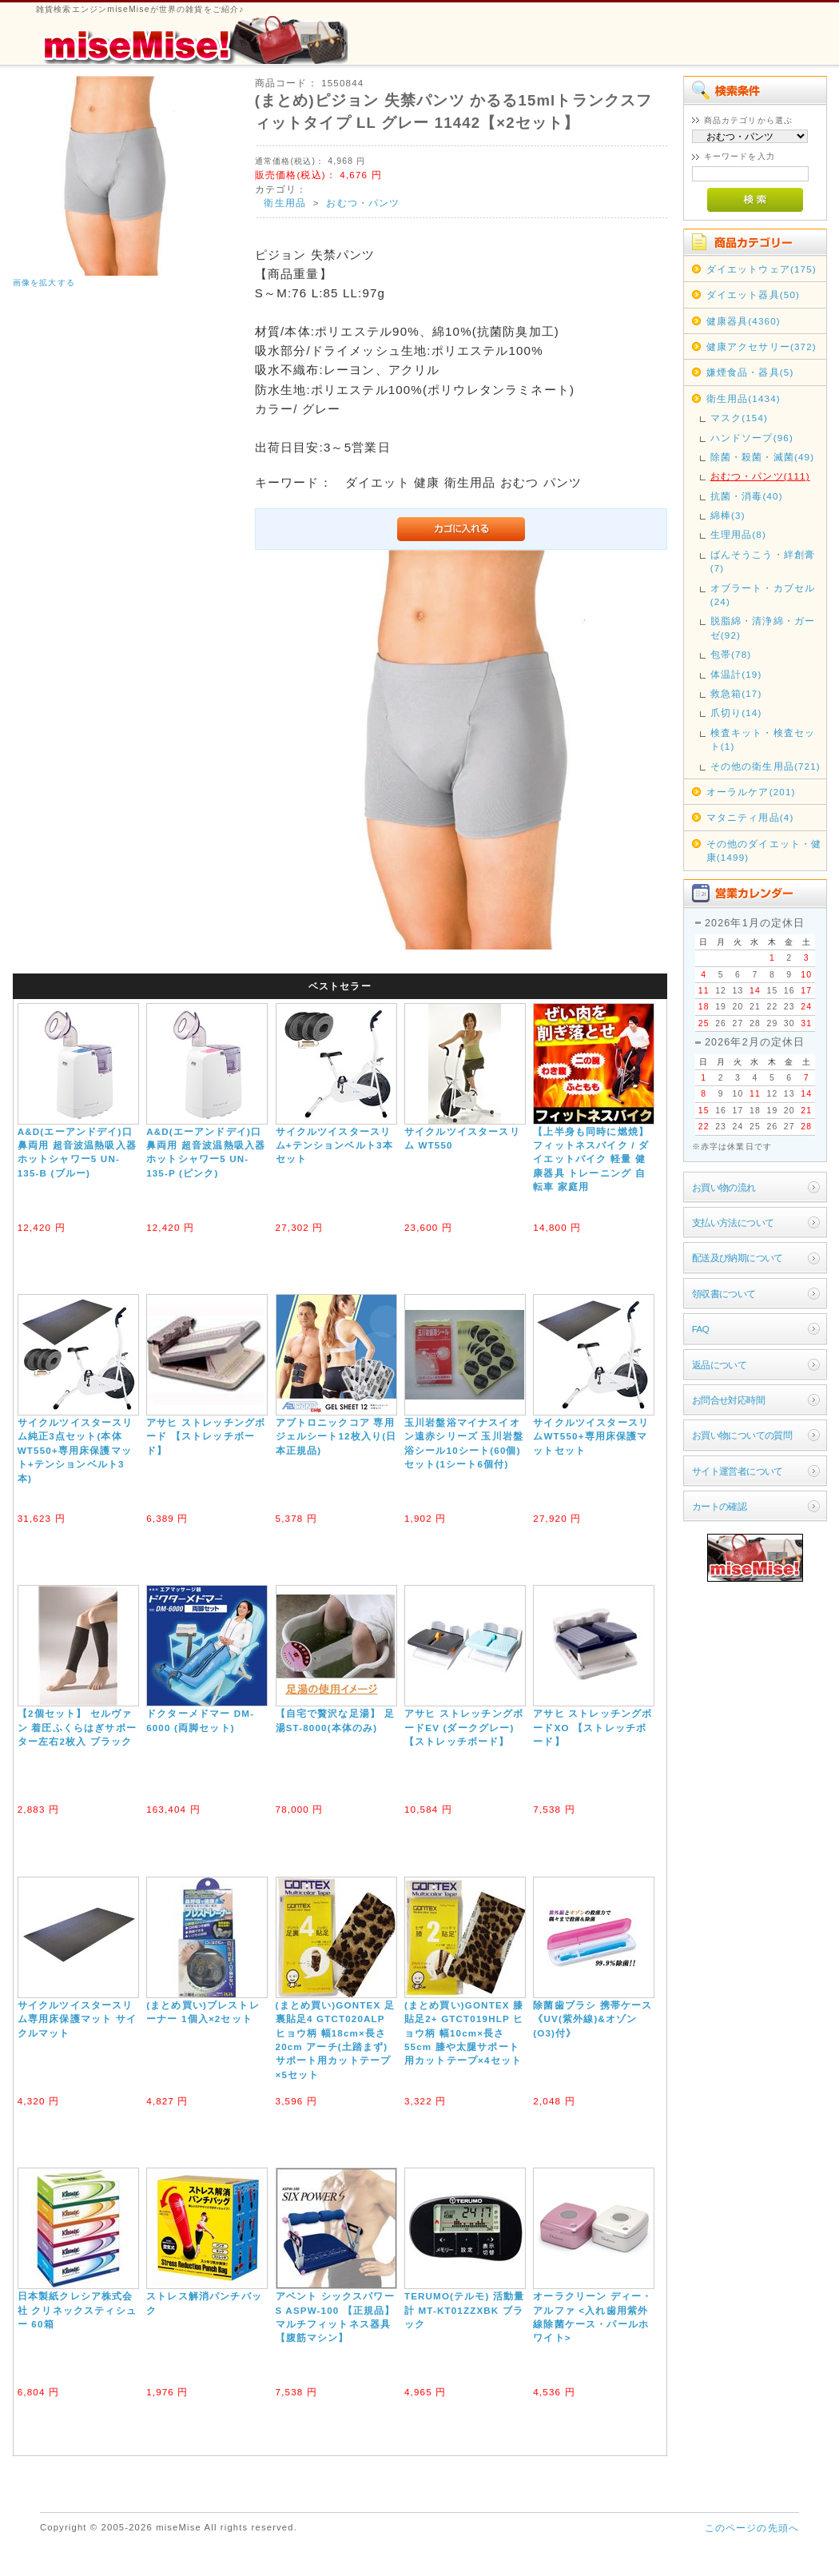  I want to click on 衛生用品(1434), so click(743, 398).